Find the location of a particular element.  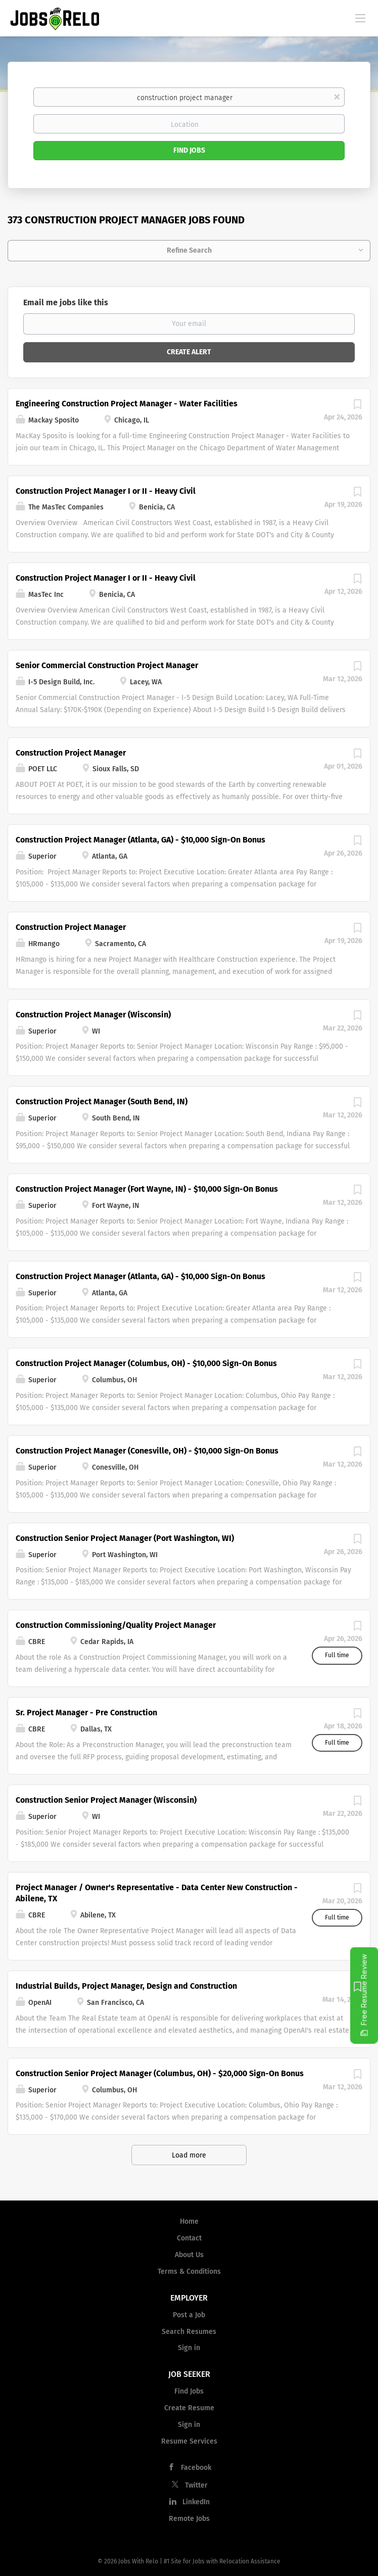

Sign in is located at coordinates (189, 2348).